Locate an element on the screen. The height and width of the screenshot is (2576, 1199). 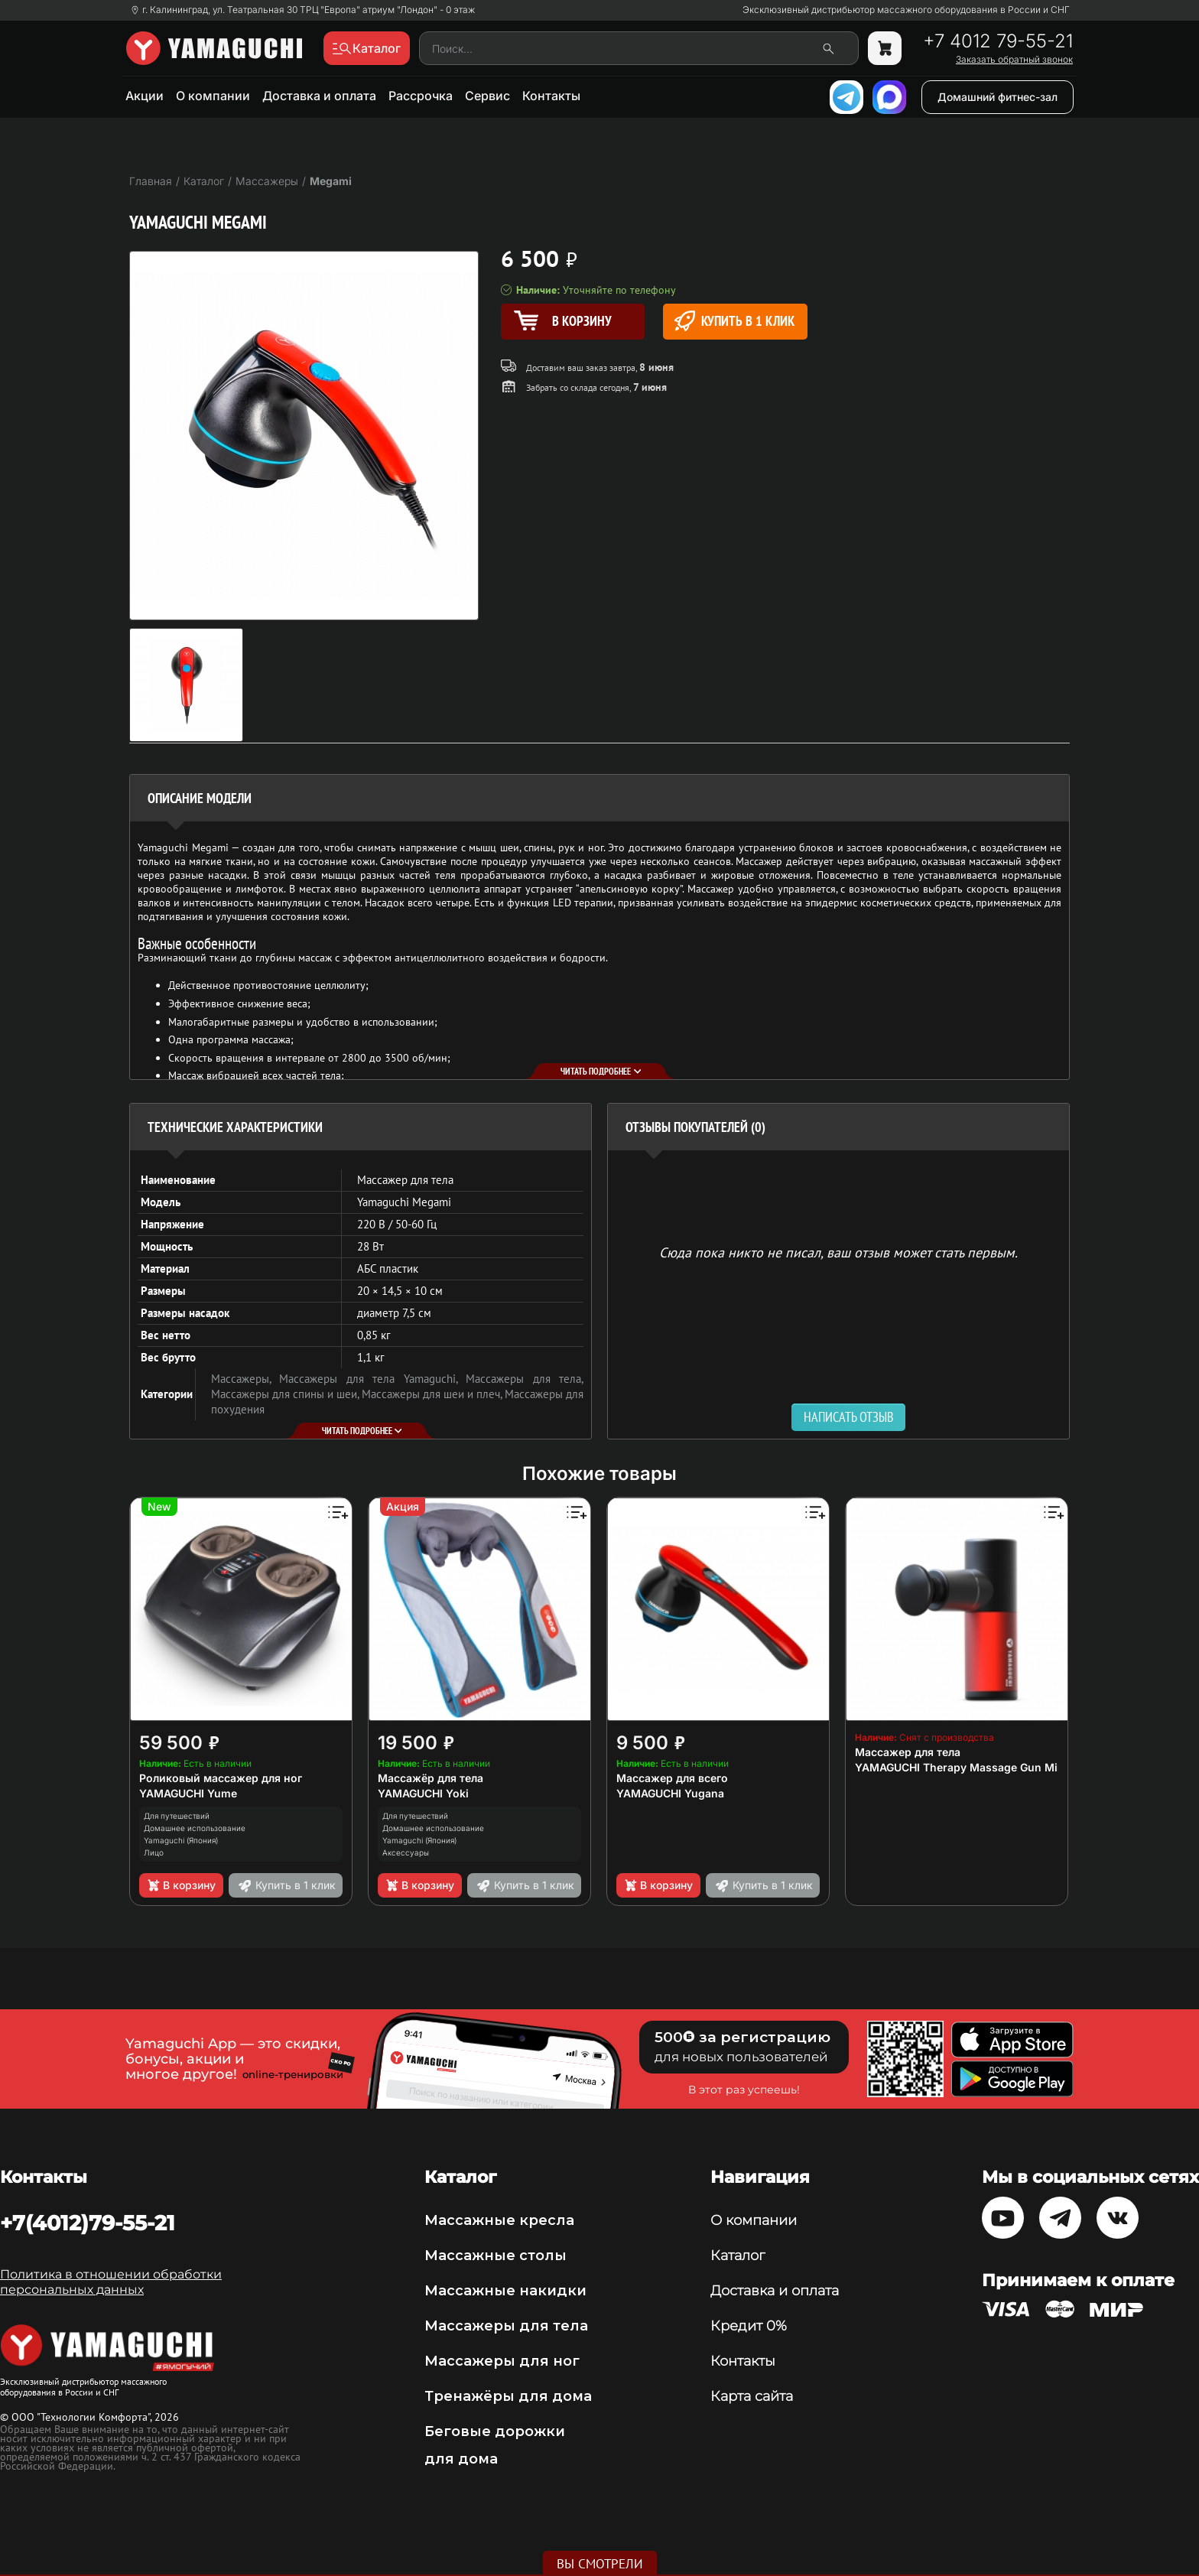
Роликовый массажер для ног is located at coordinates (220, 1777).